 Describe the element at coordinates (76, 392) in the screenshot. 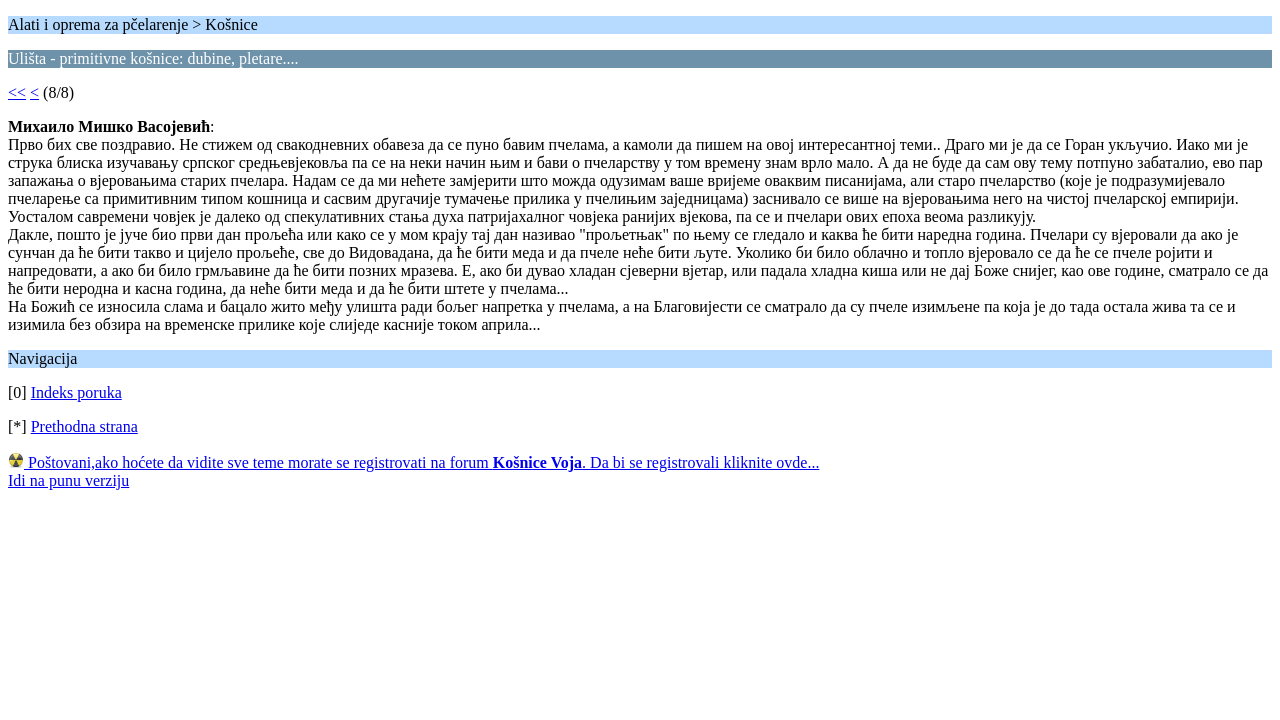

I see `Indeks poruka` at that location.